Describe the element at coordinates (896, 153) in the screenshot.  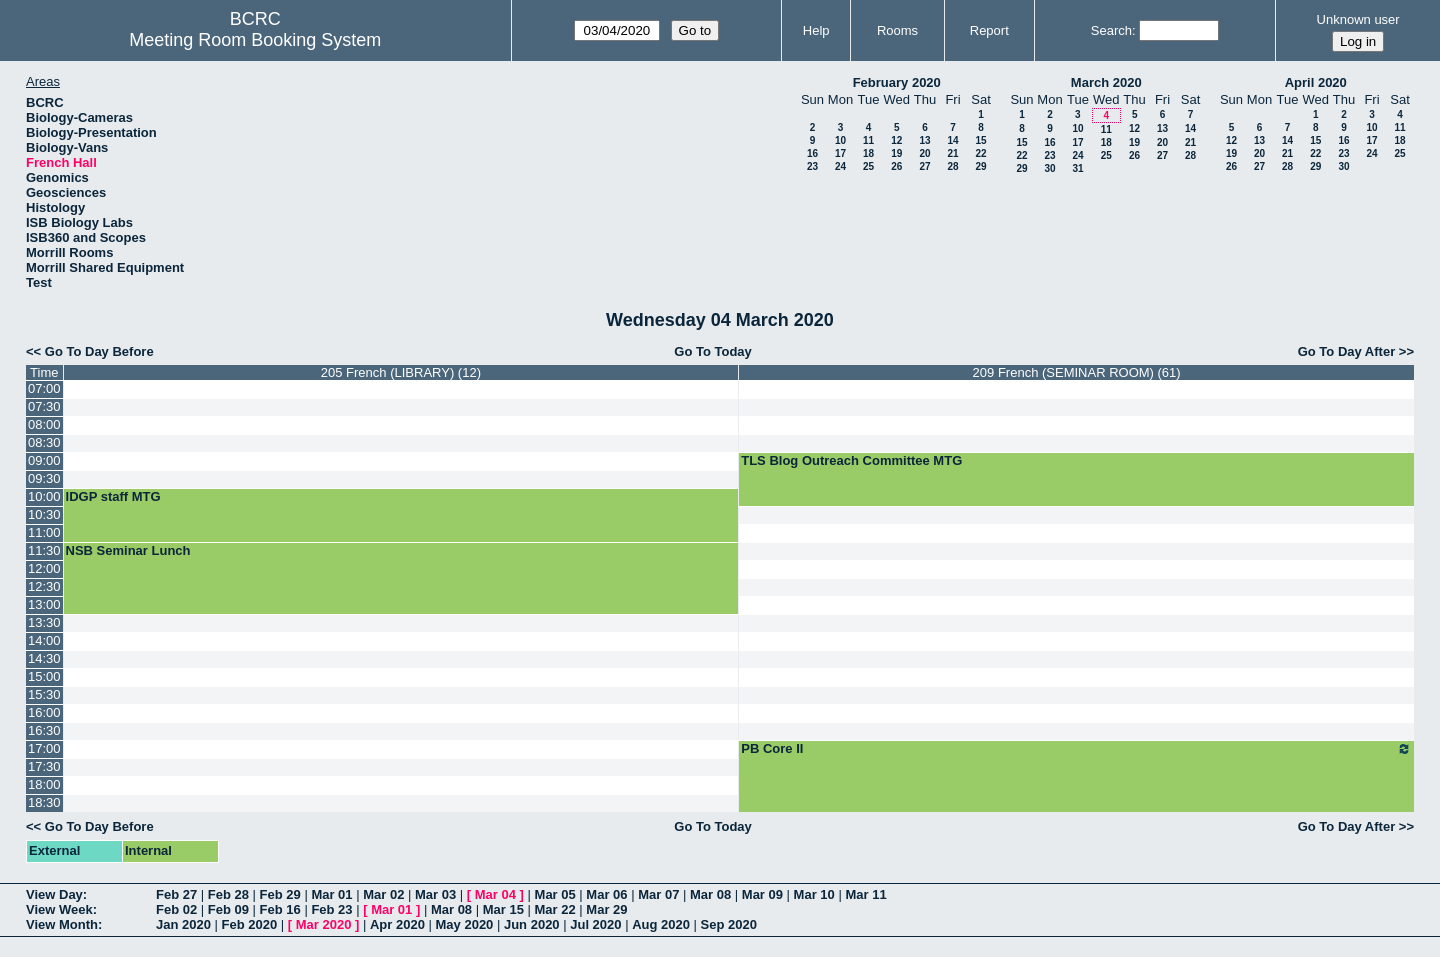
I see `19` at that location.